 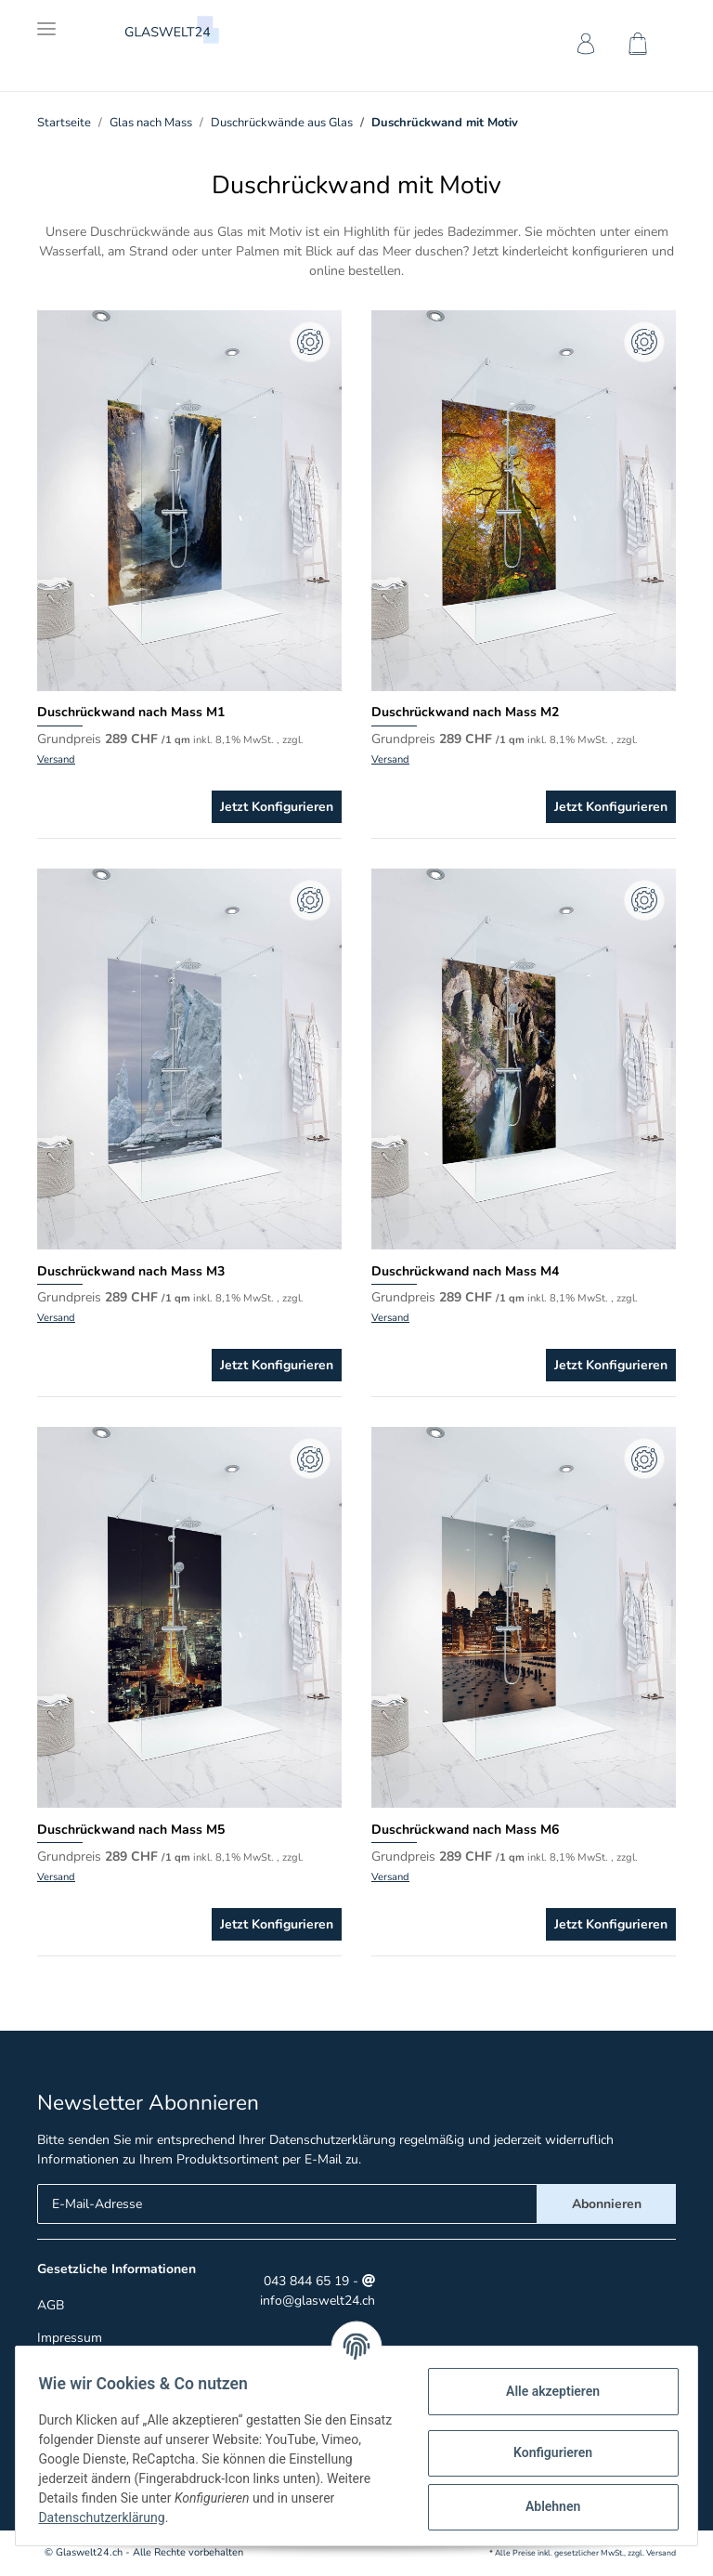 I want to click on Duschrückwand nach Mass M2, so click(x=465, y=712).